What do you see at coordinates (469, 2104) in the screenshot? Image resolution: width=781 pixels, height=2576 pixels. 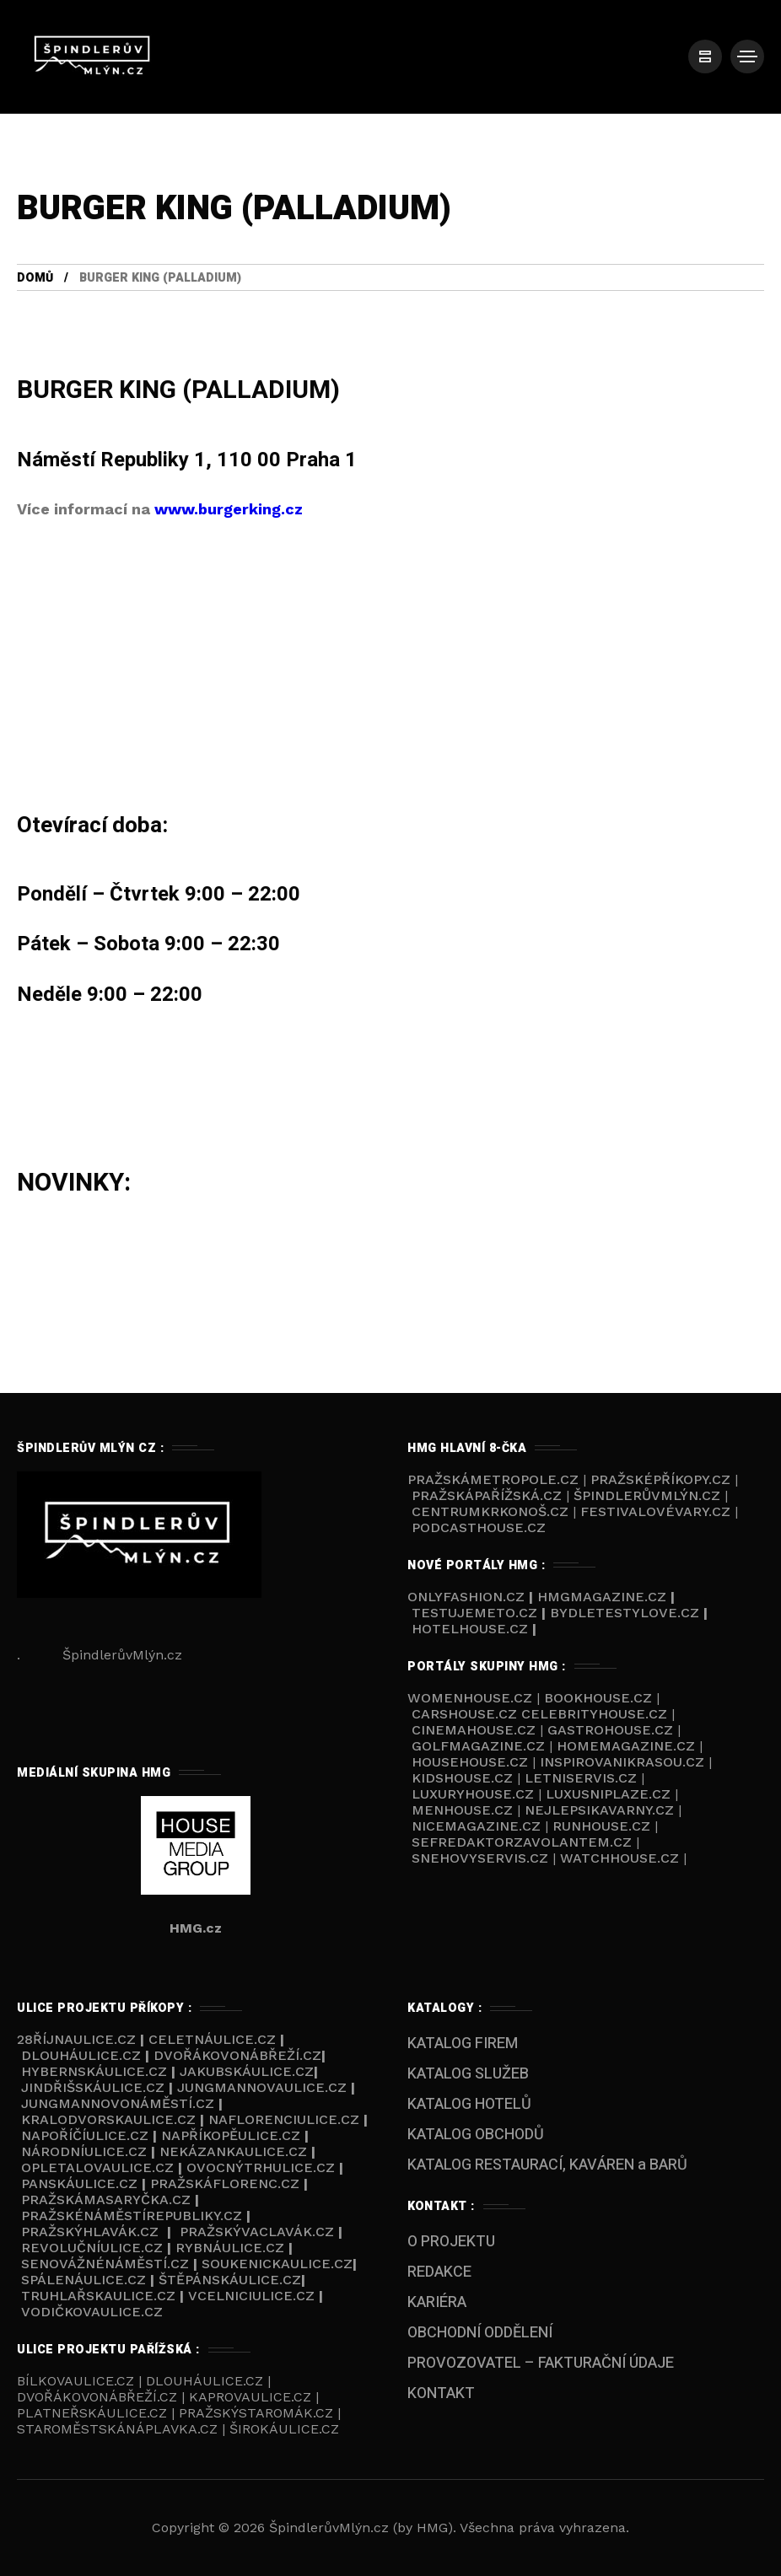 I see `KATALOG HOTELŮ` at bounding box center [469, 2104].